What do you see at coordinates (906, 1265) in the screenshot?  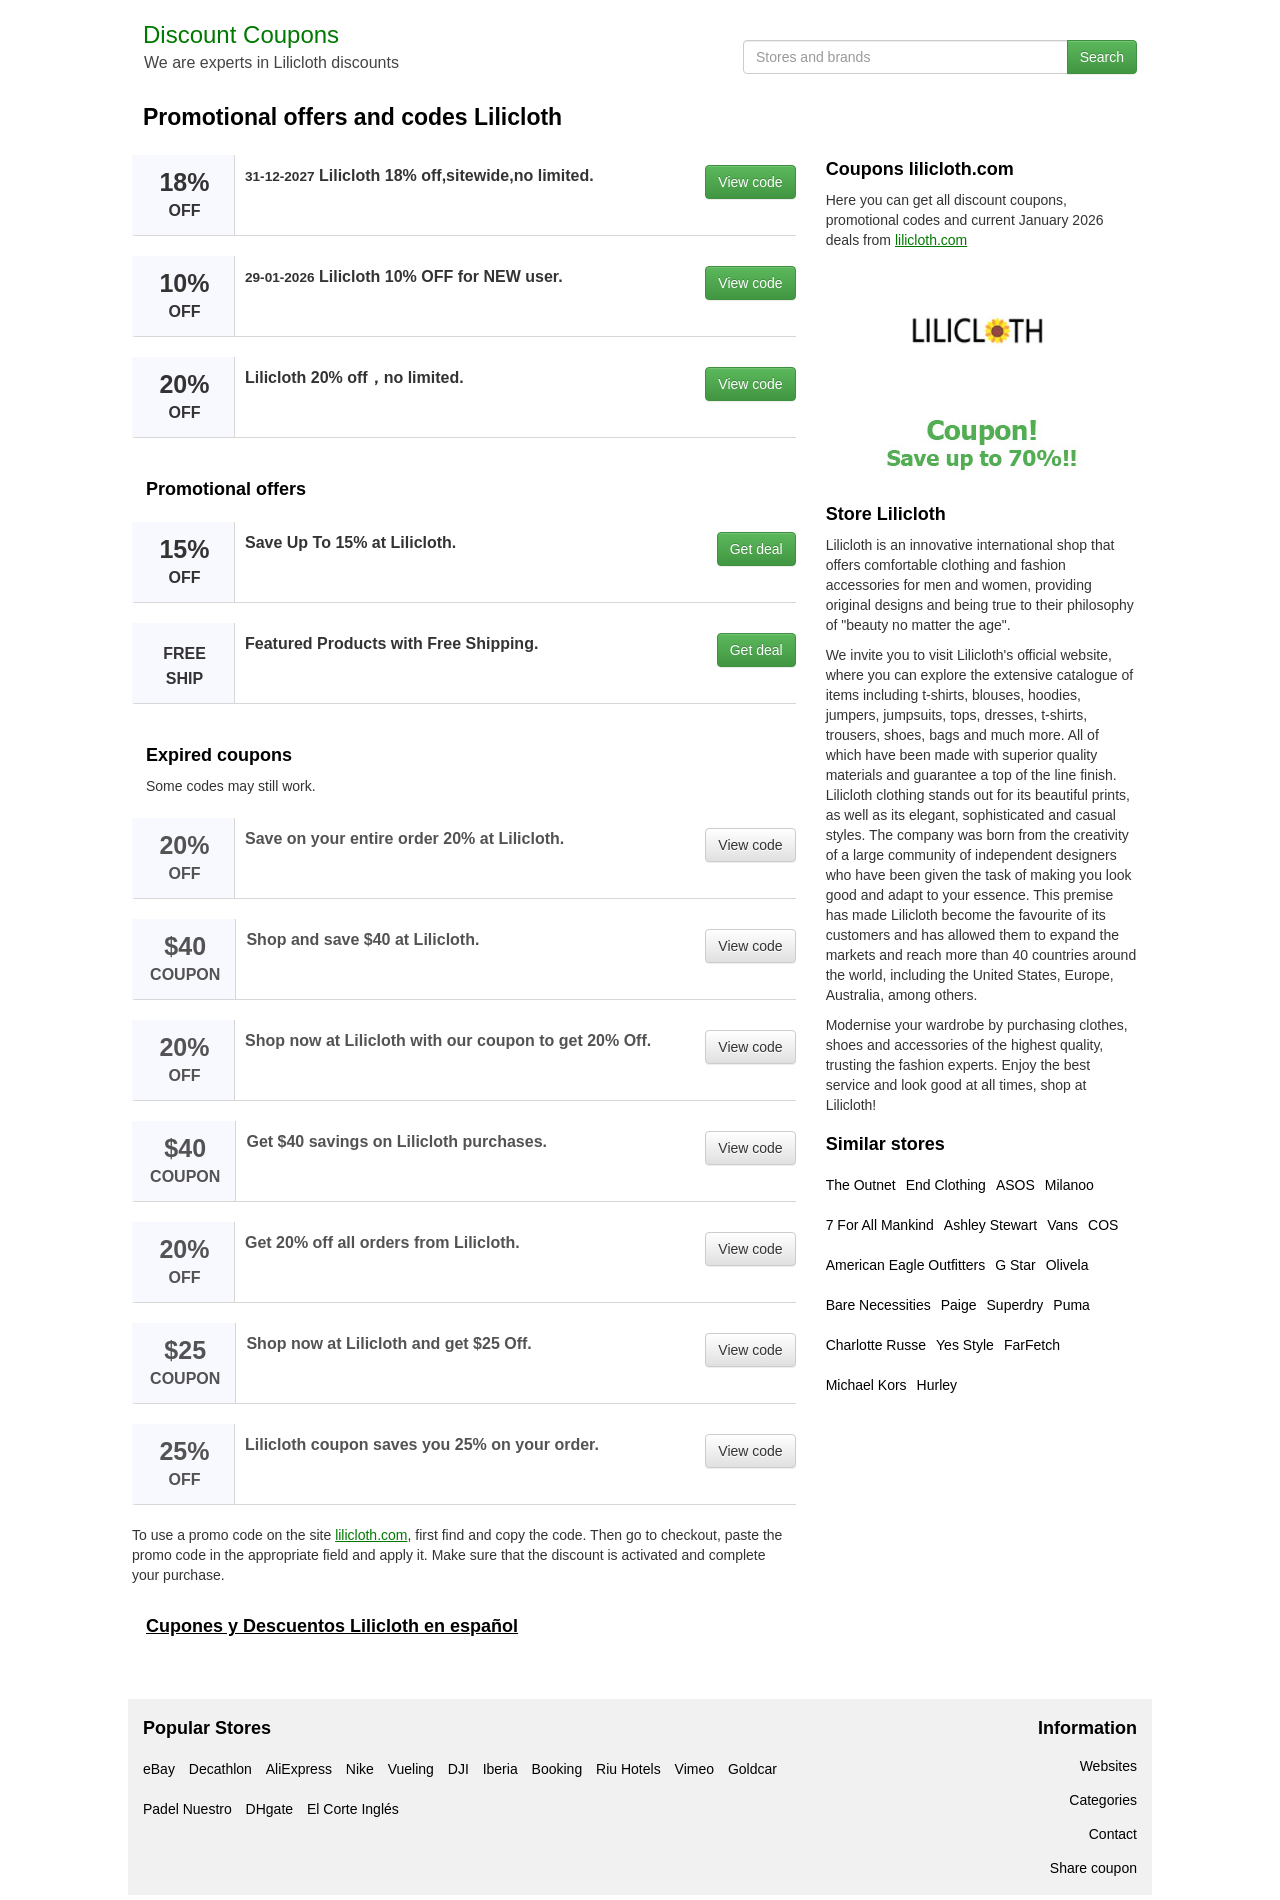 I see `American Eagle Outfitters` at bounding box center [906, 1265].